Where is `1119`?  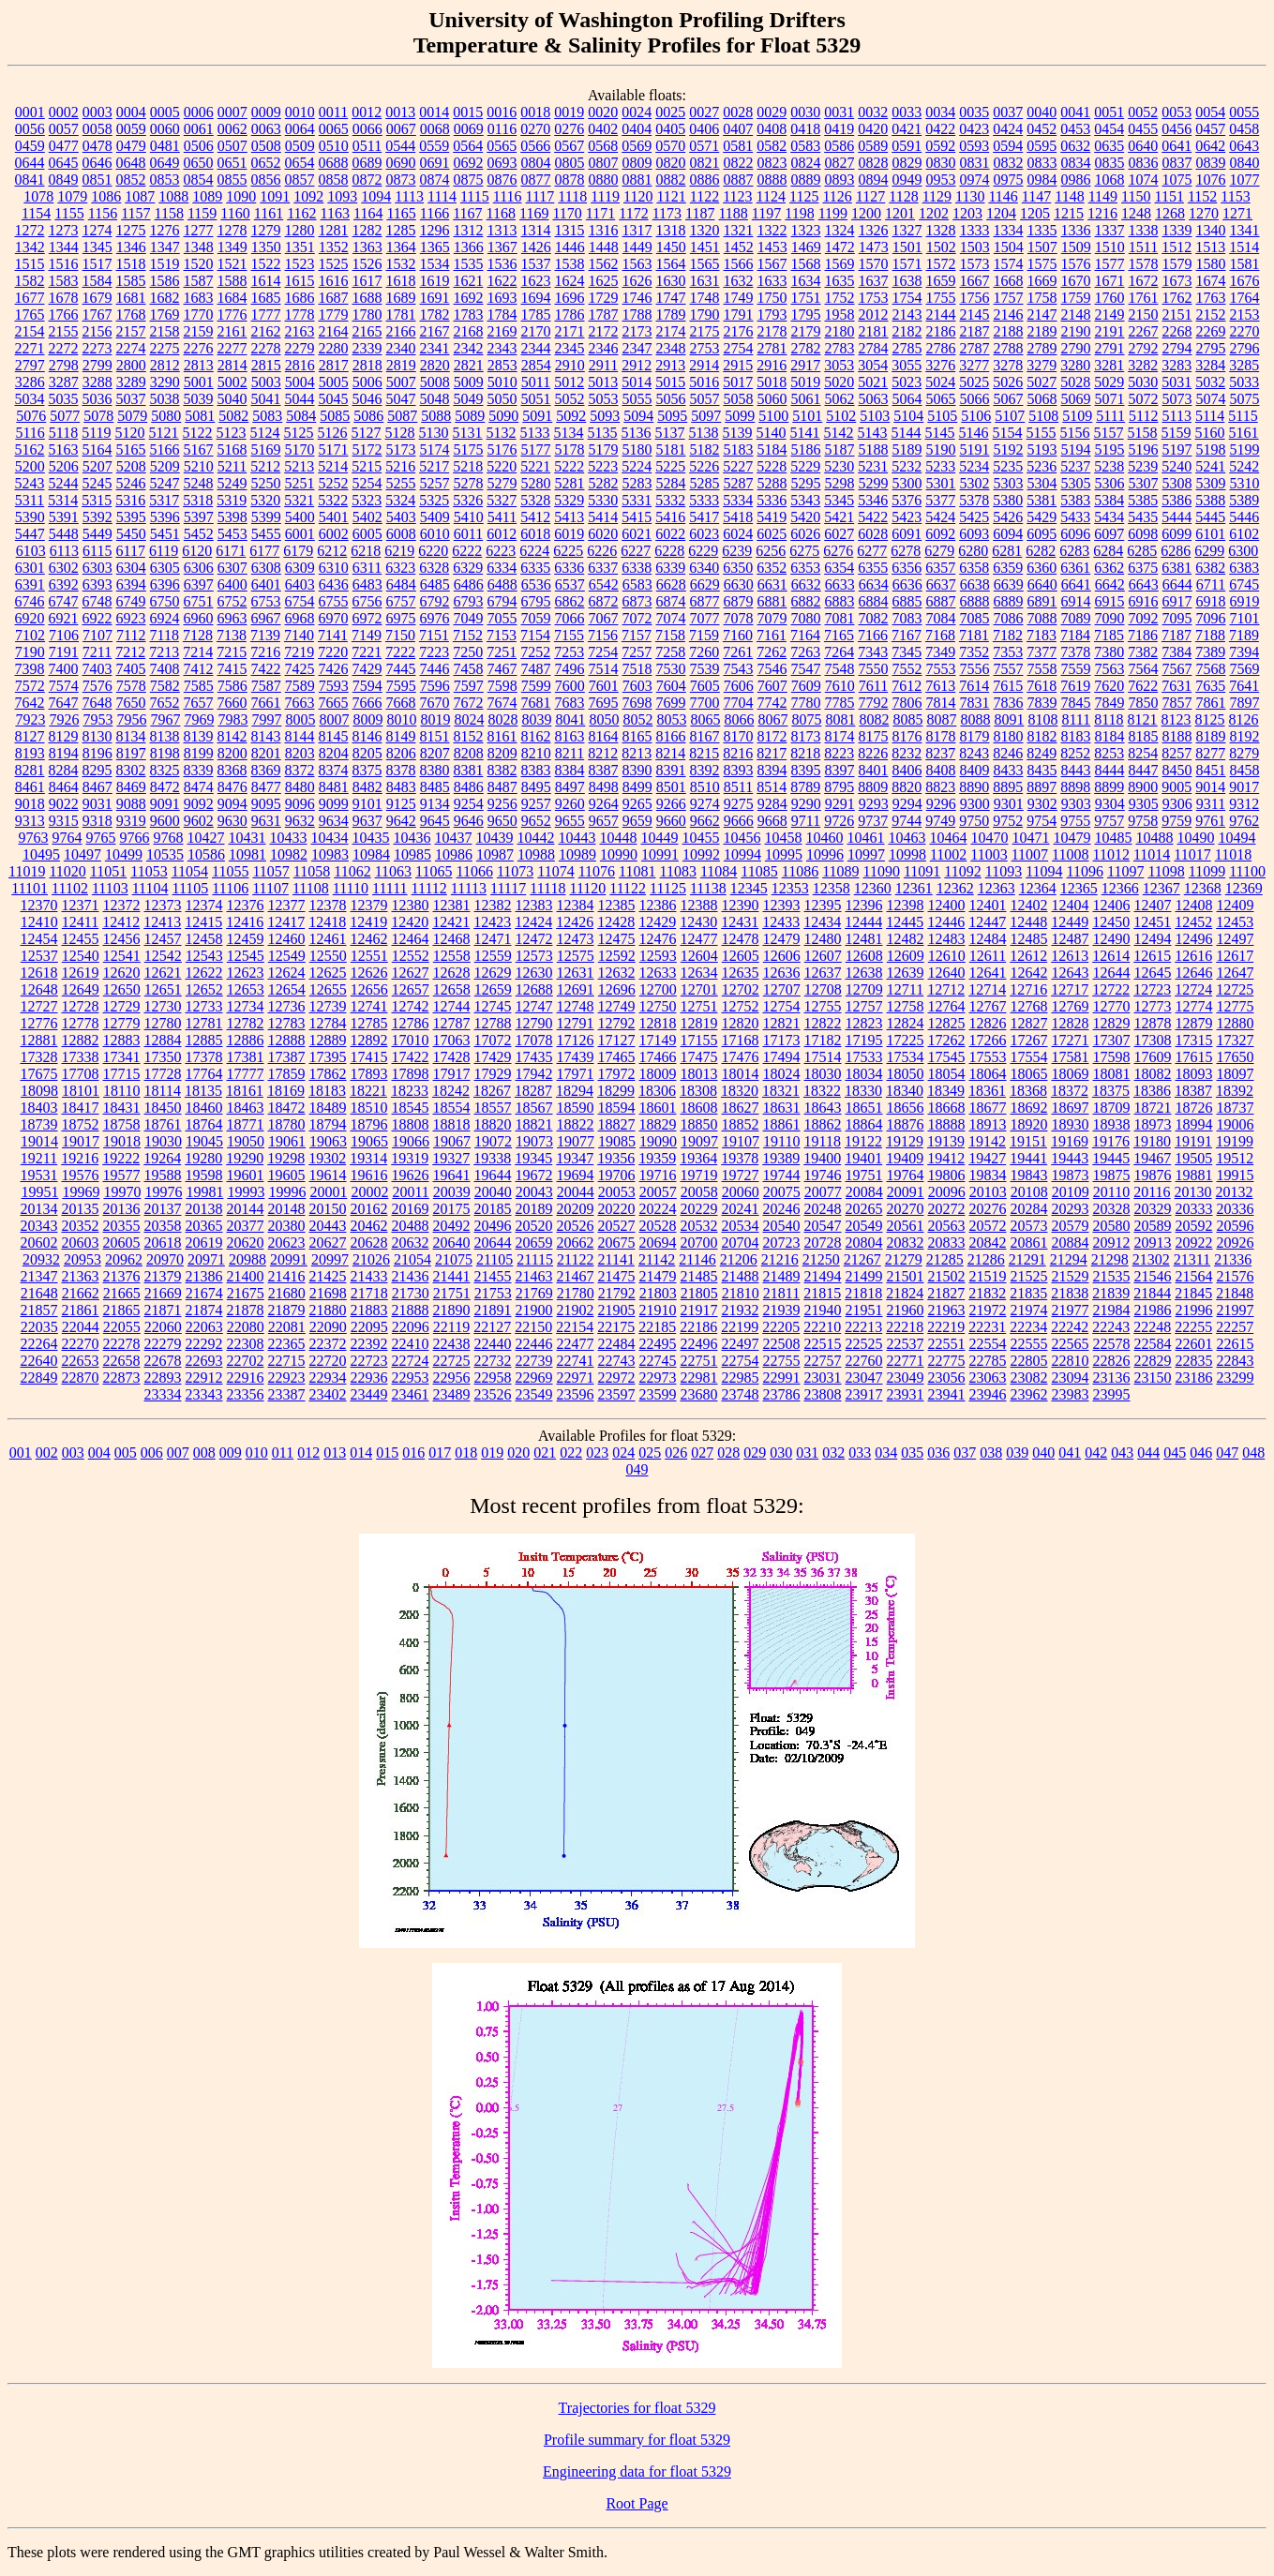 1119 is located at coordinates (605, 196).